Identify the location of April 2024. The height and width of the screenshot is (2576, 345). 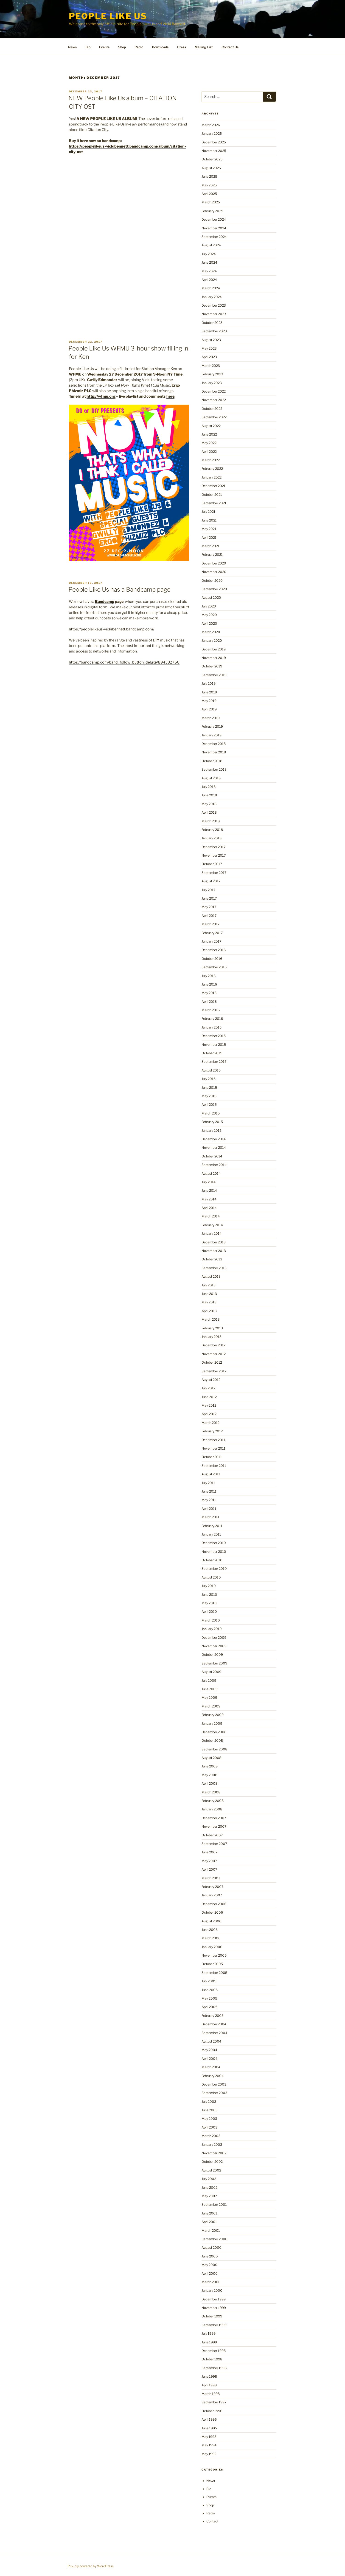
(209, 279).